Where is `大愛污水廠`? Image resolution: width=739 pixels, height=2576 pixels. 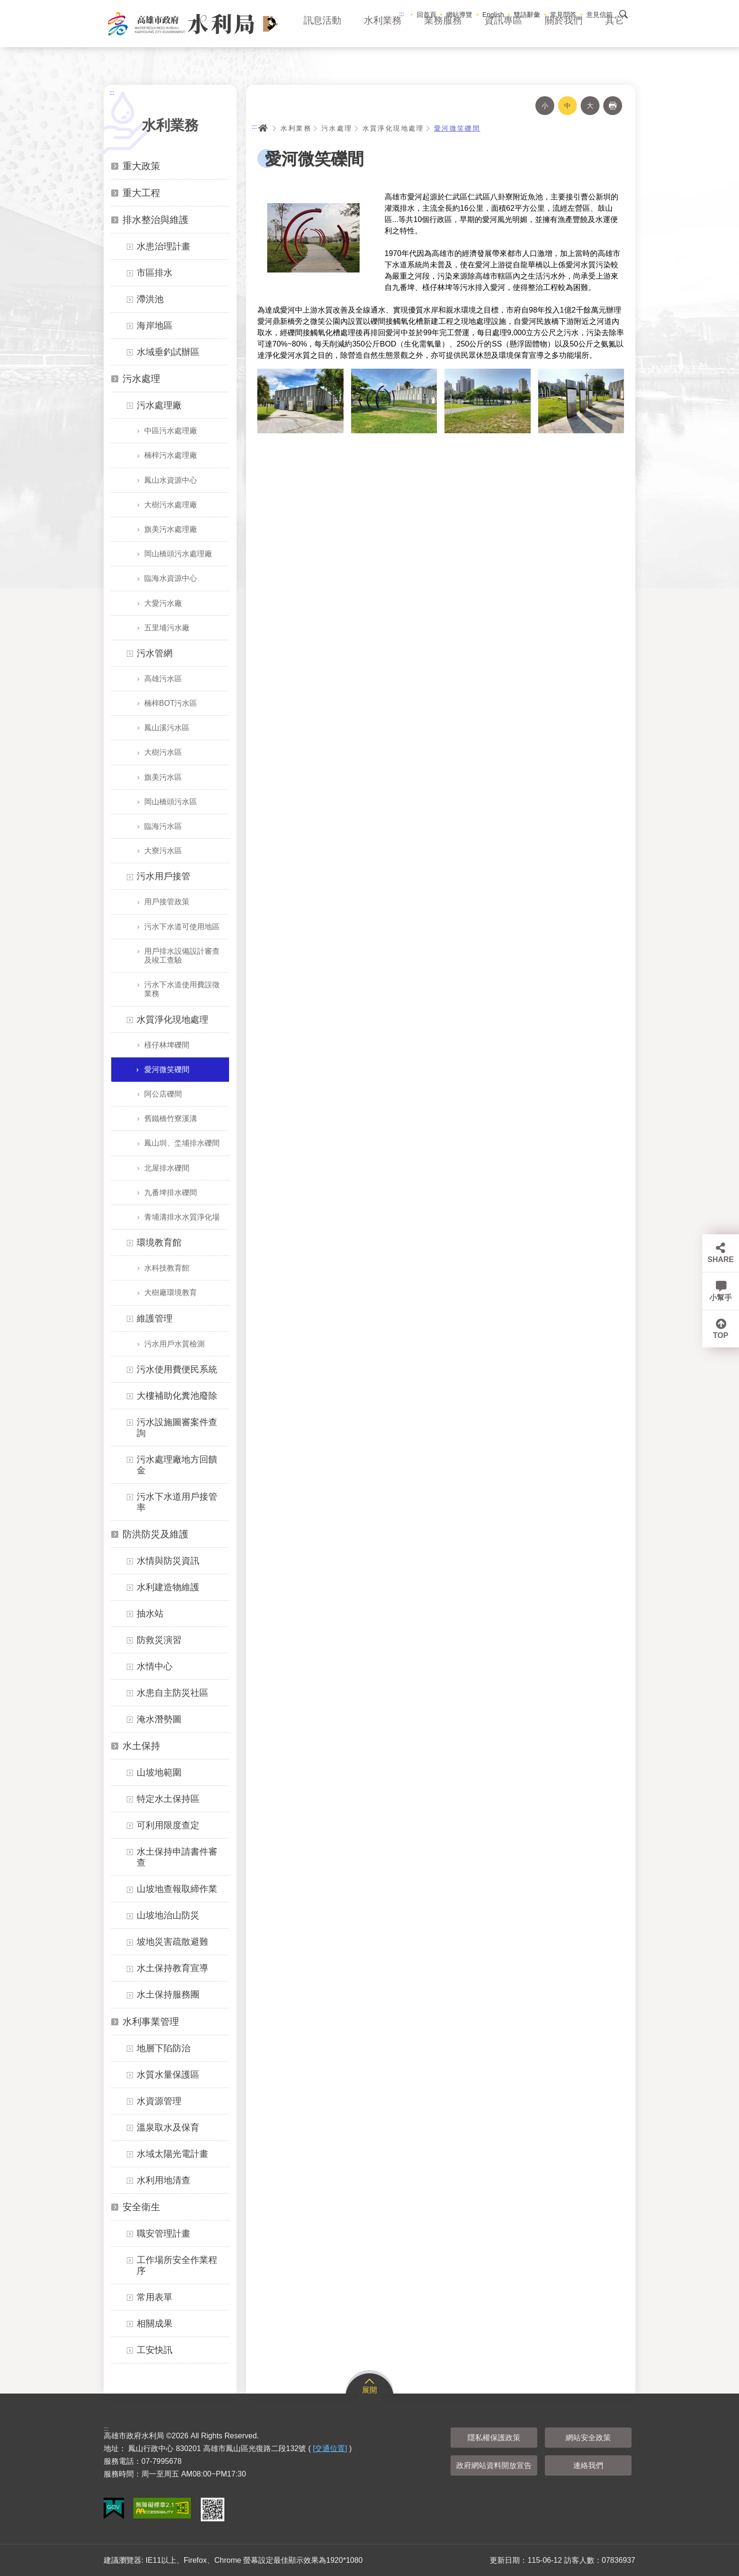
大愛污水廠 is located at coordinates (163, 603).